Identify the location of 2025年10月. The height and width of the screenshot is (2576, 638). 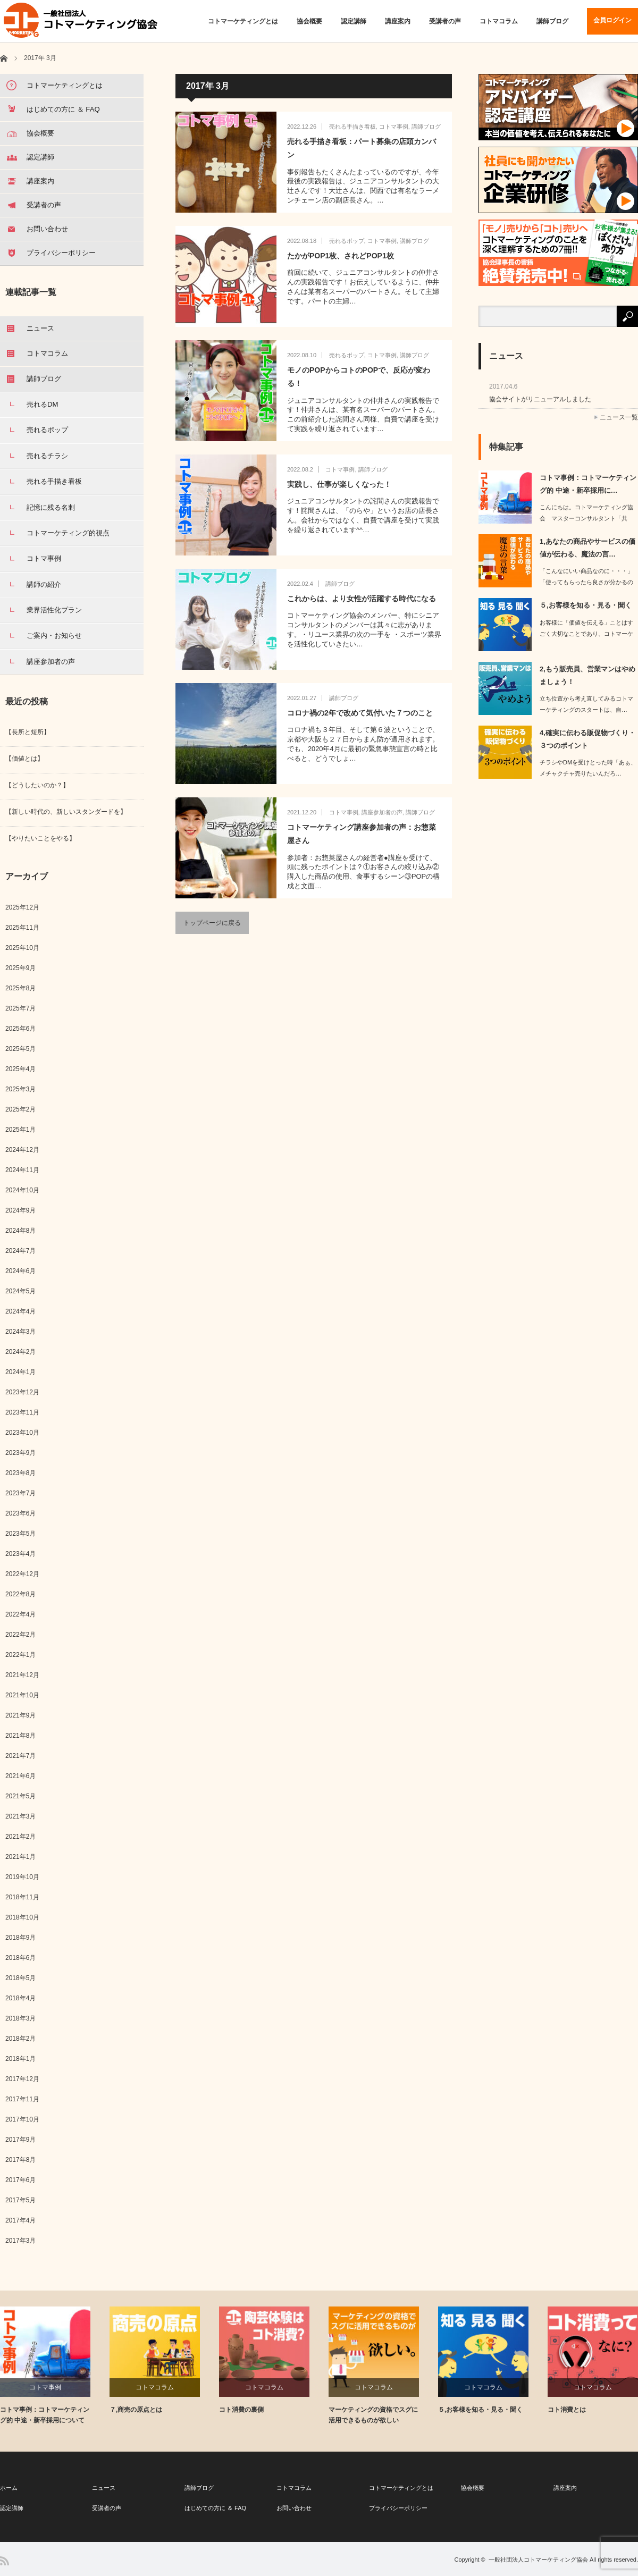
(22, 948).